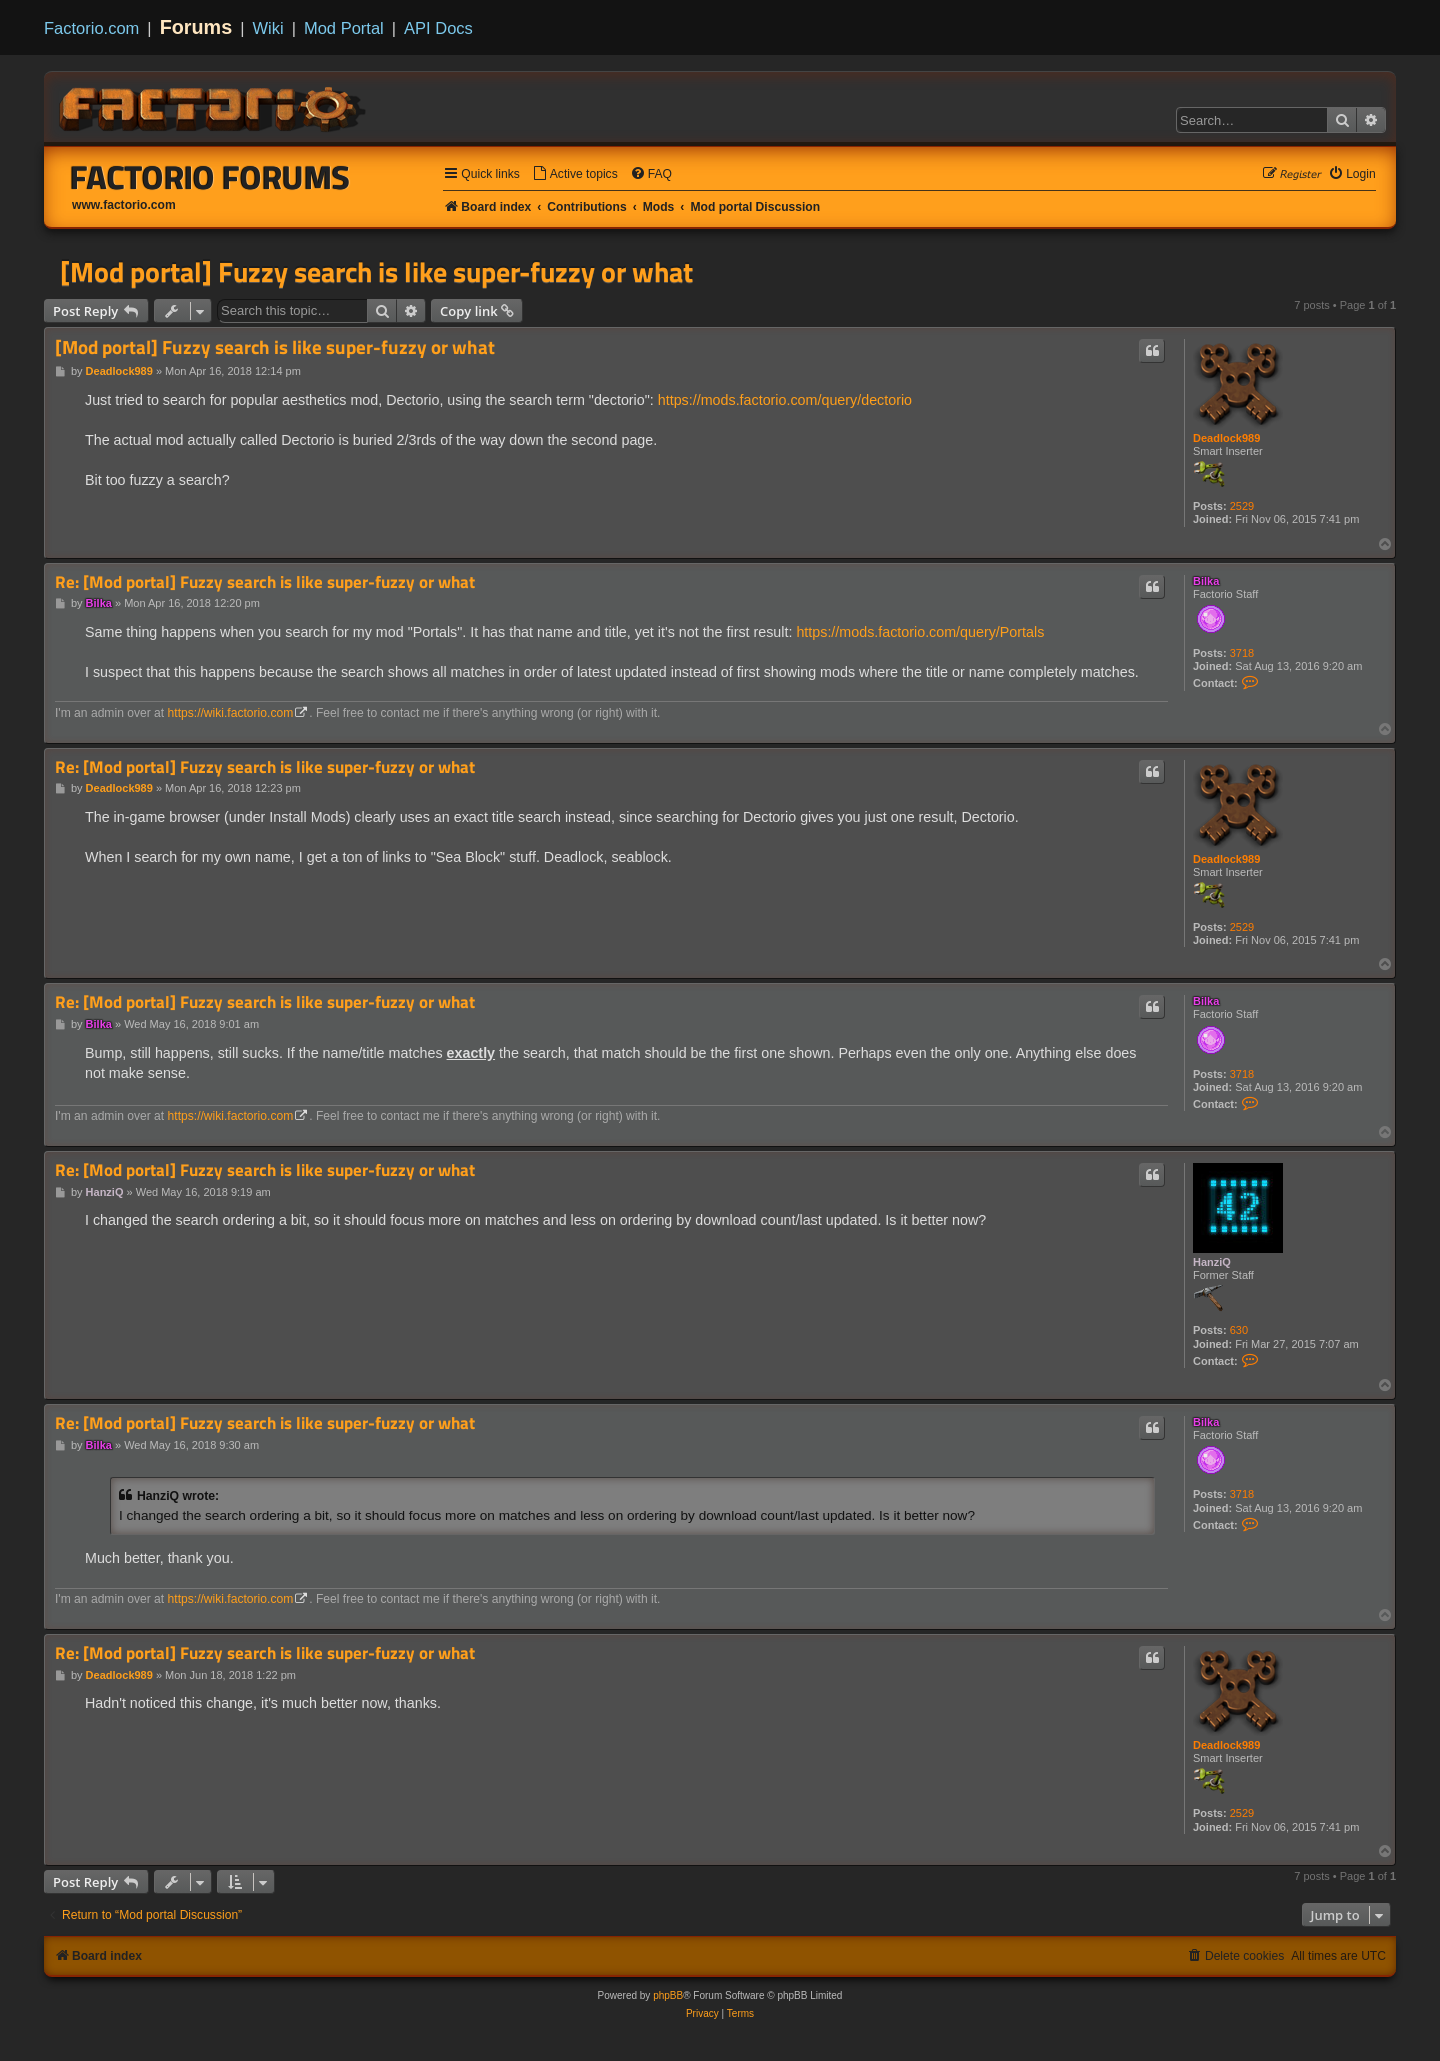 The image size is (1440, 2061). What do you see at coordinates (265, 582) in the screenshot?
I see `Re: [Mod portal] Fuzzy search is like super-fuzzy or what` at bounding box center [265, 582].